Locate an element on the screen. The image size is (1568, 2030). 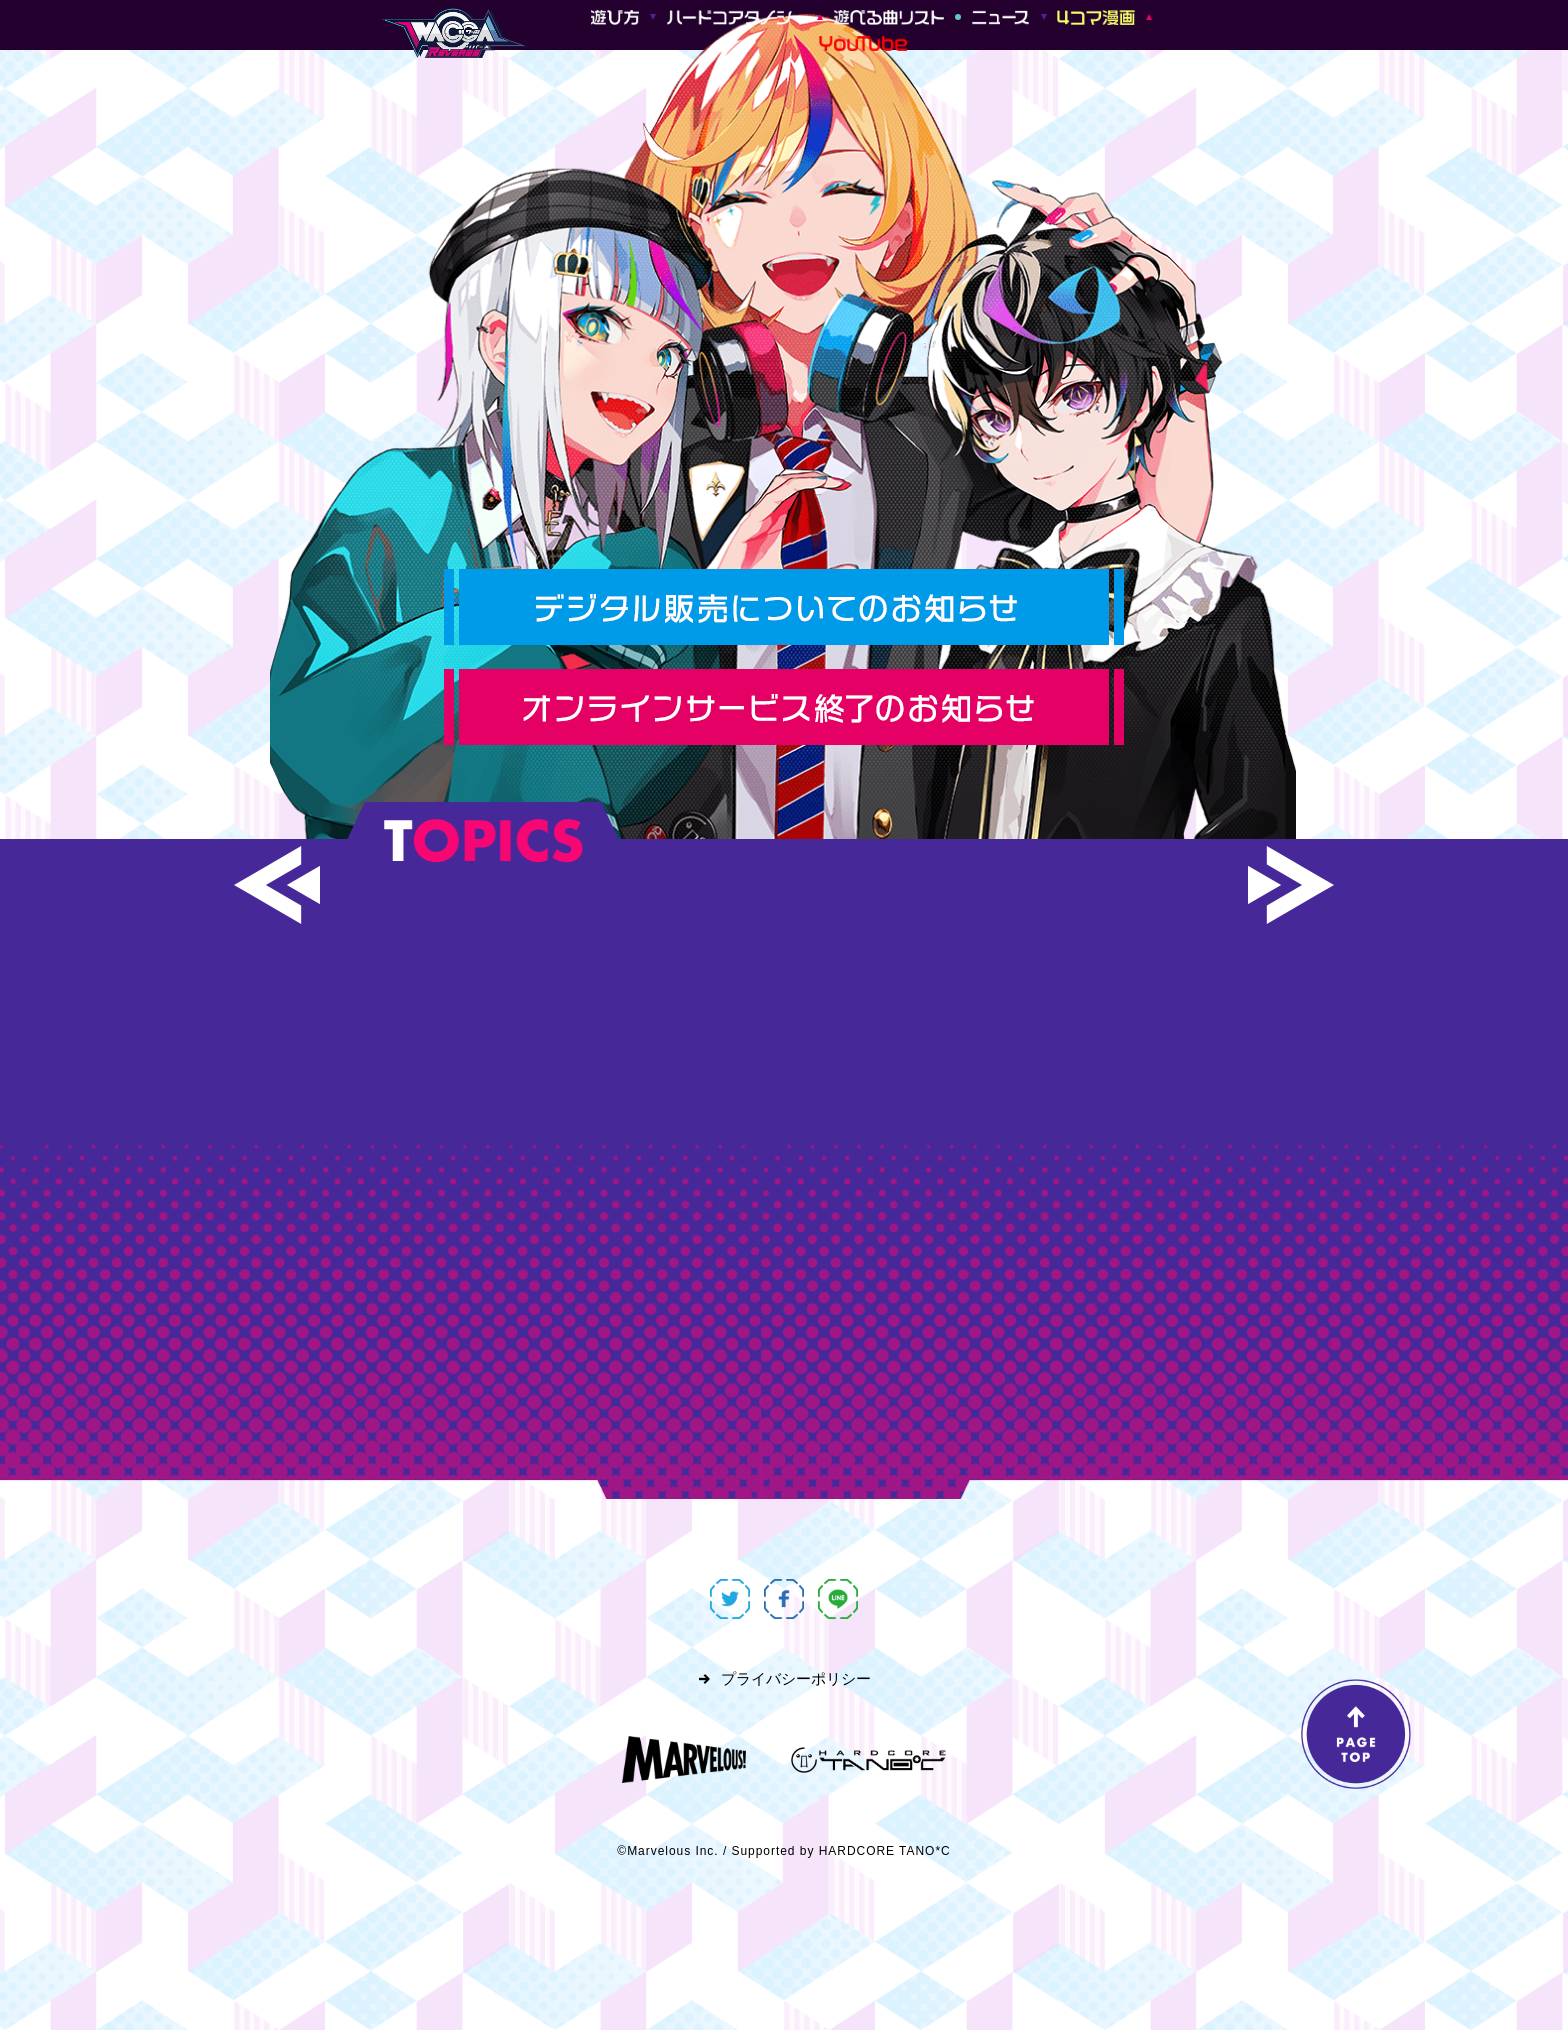
[button] is located at coordinates (277, 885).